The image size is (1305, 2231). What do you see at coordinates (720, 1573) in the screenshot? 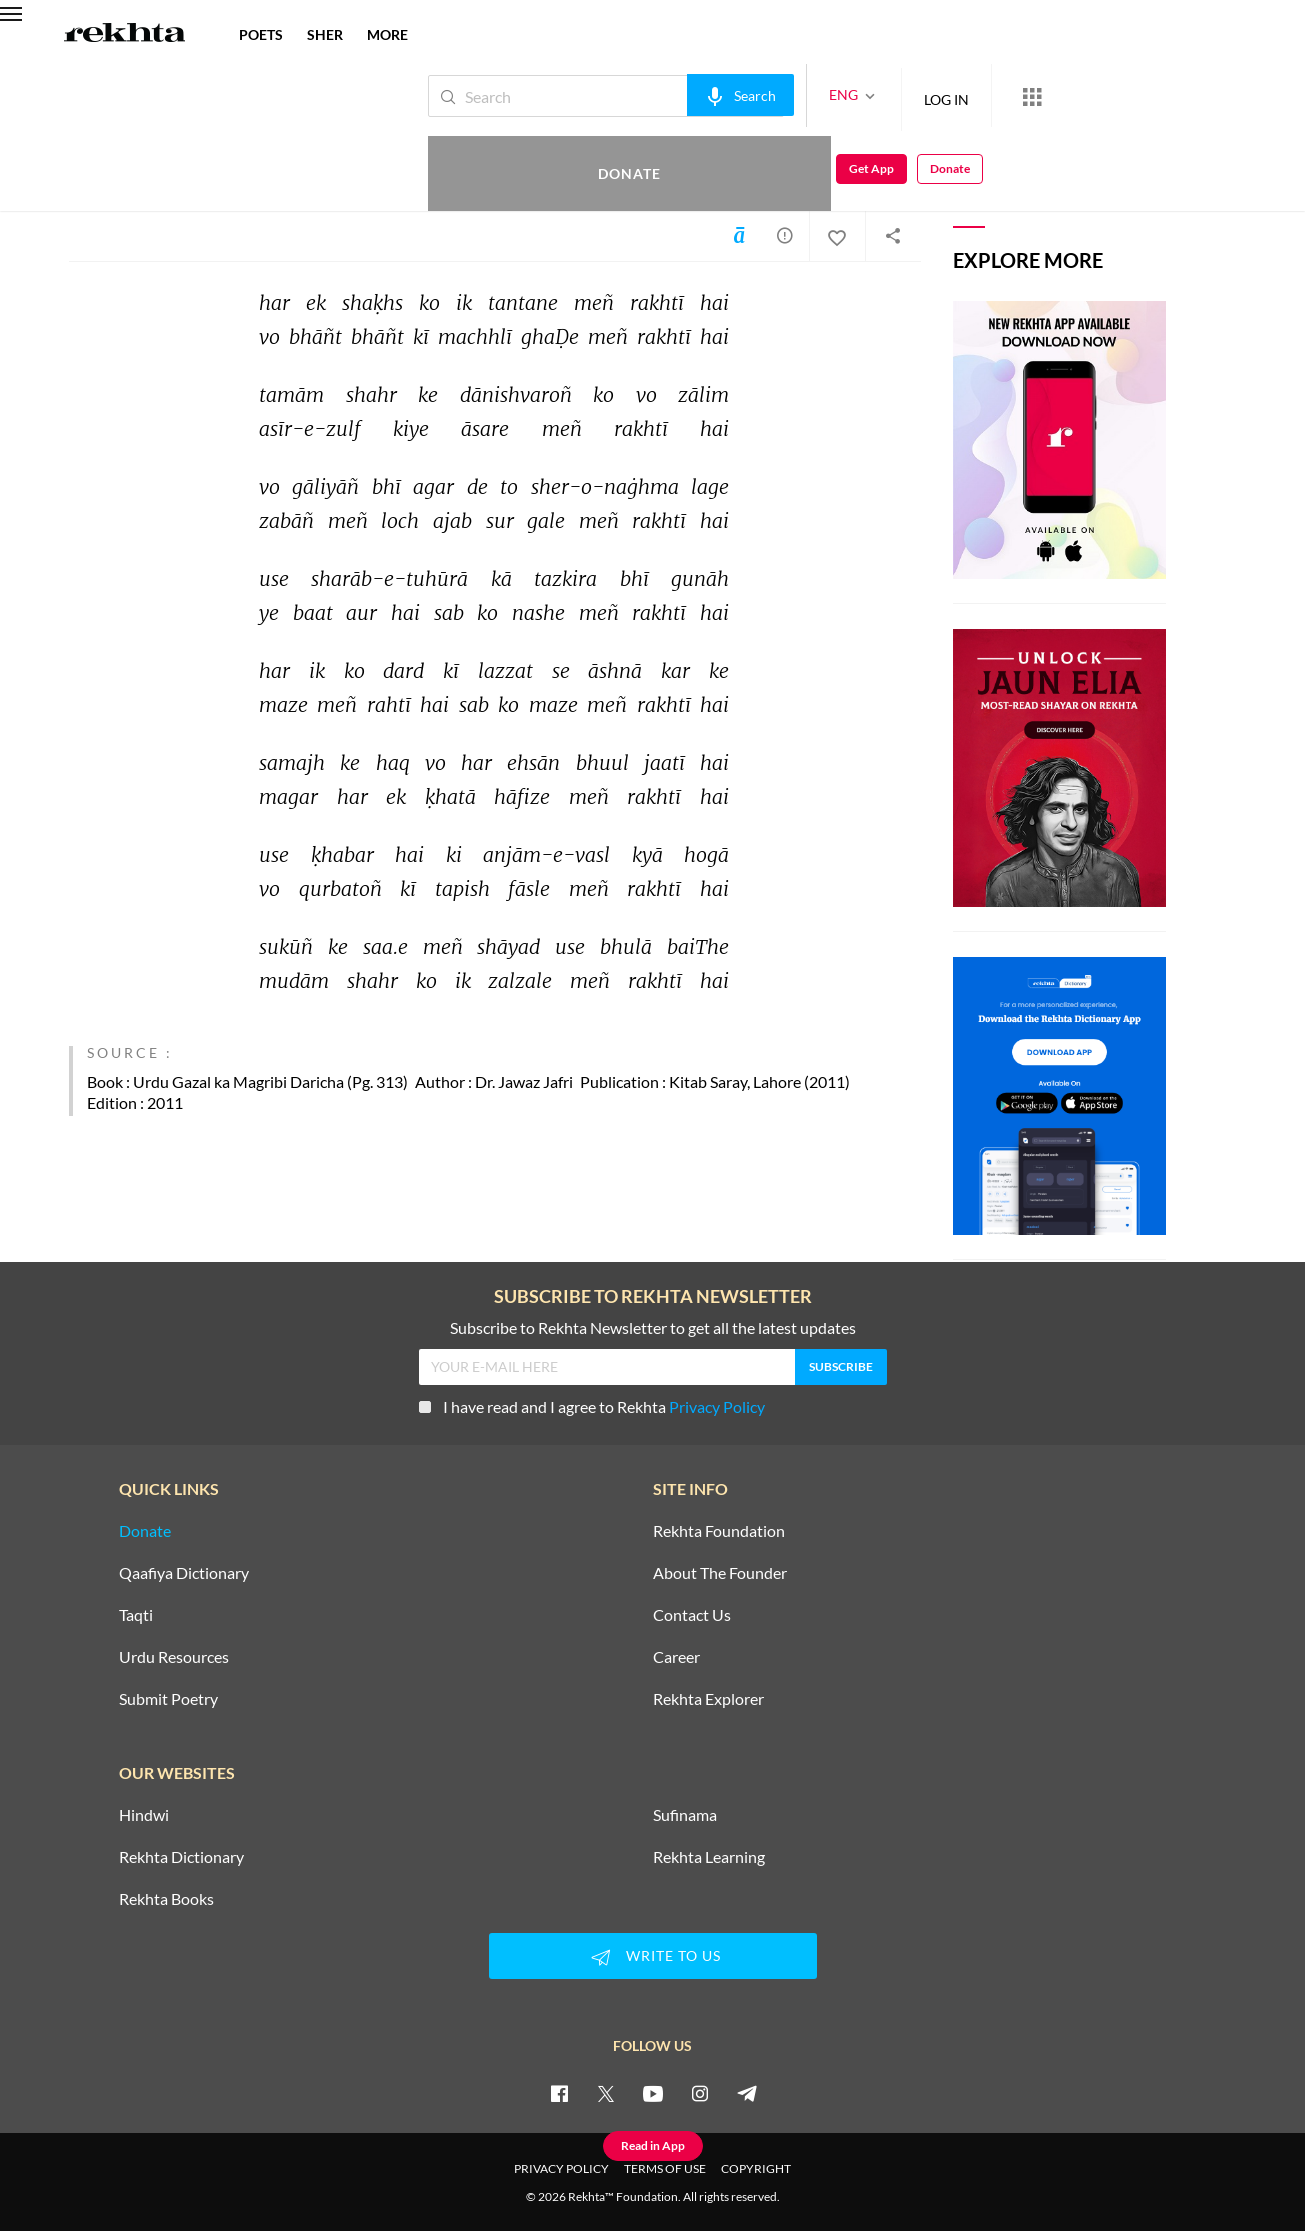
I see `About The Founder` at bounding box center [720, 1573].